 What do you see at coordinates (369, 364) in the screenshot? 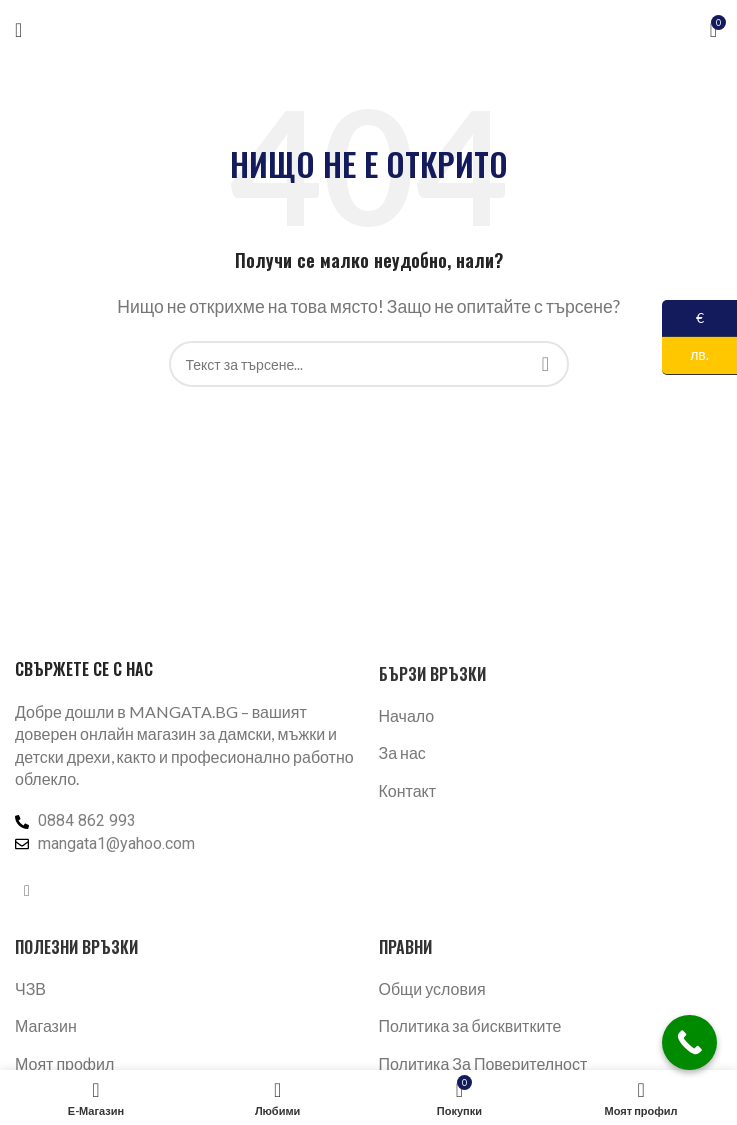
I see `[Търсене]` at bounding box center [369, 364].